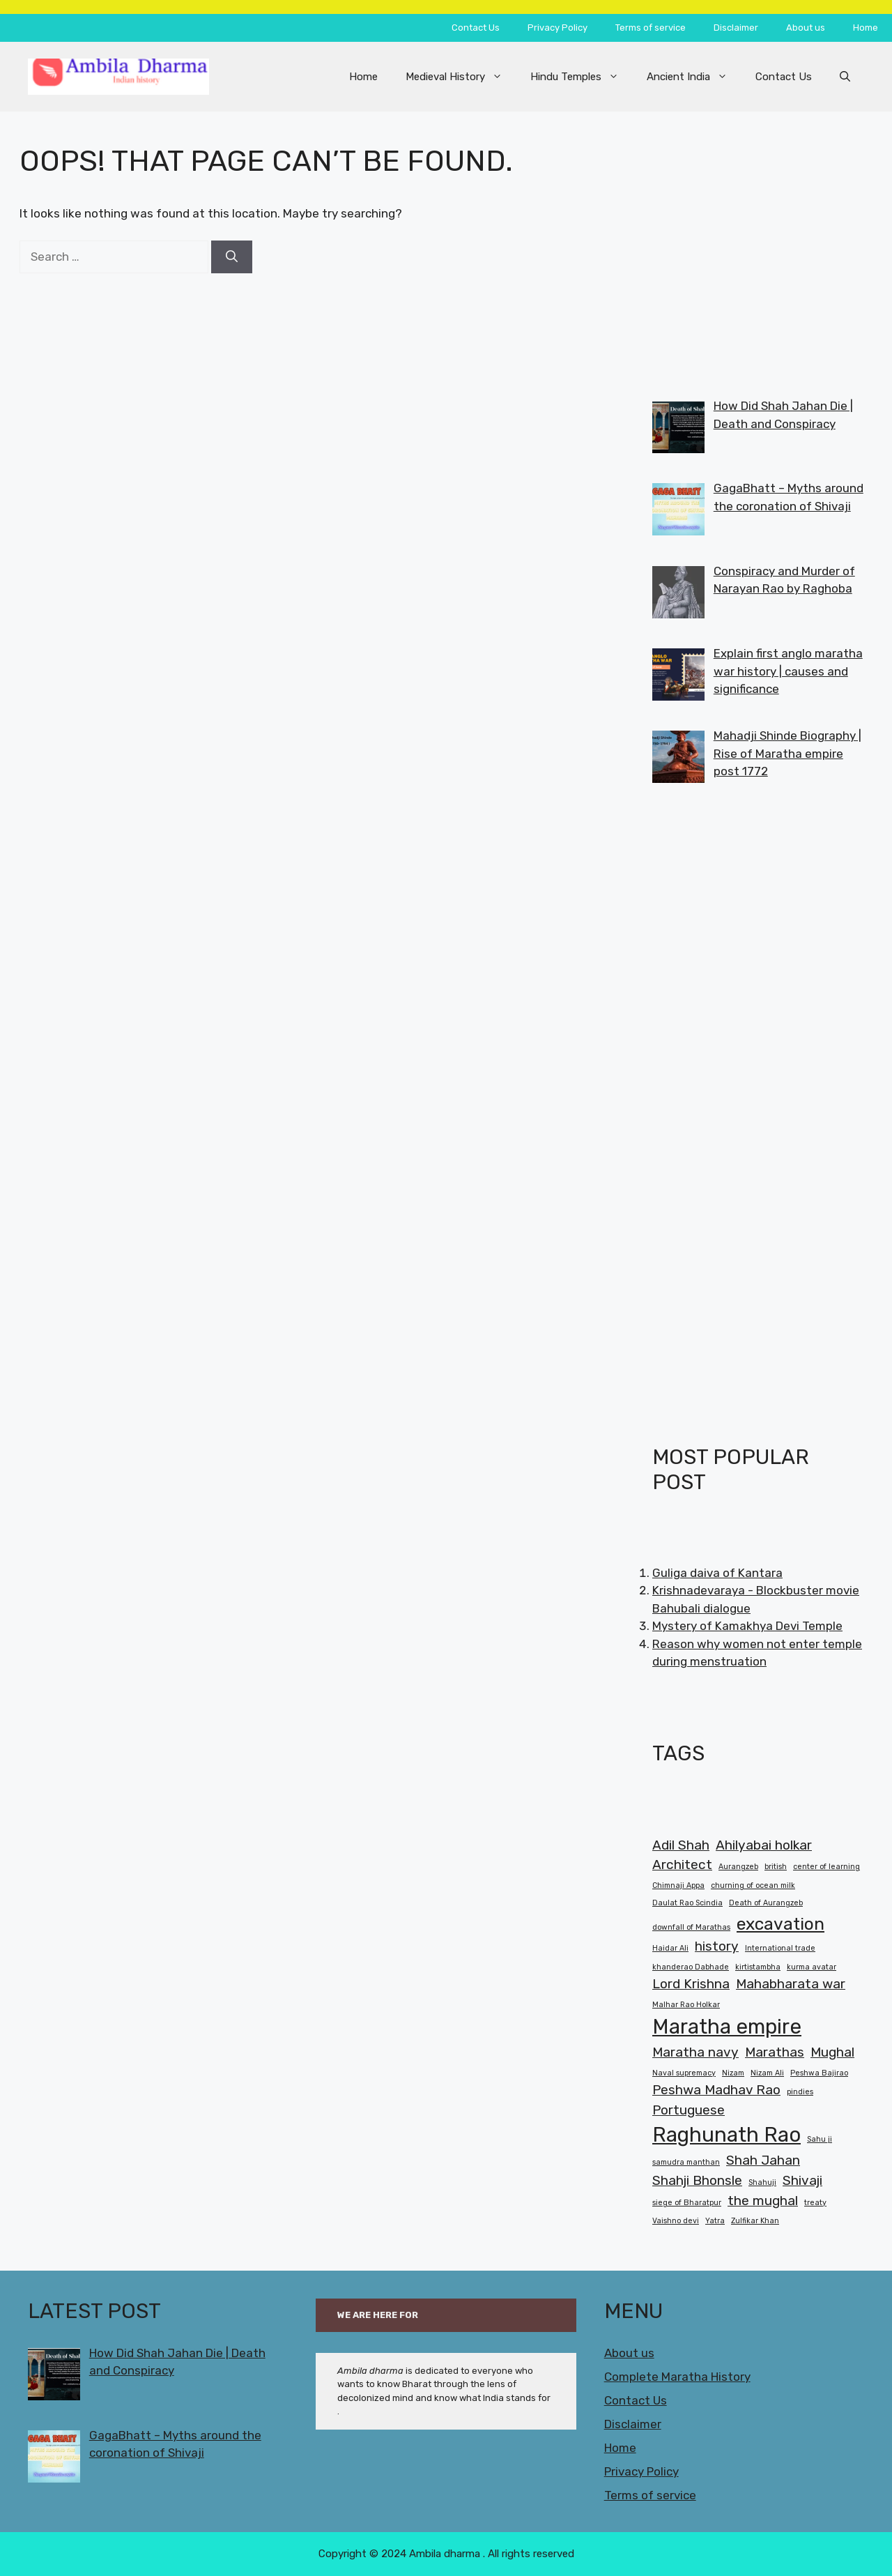  Describe the element at coordinates (780, 1948) in the screenshot. I see `International trade [International trade (1 item)]` at that location.